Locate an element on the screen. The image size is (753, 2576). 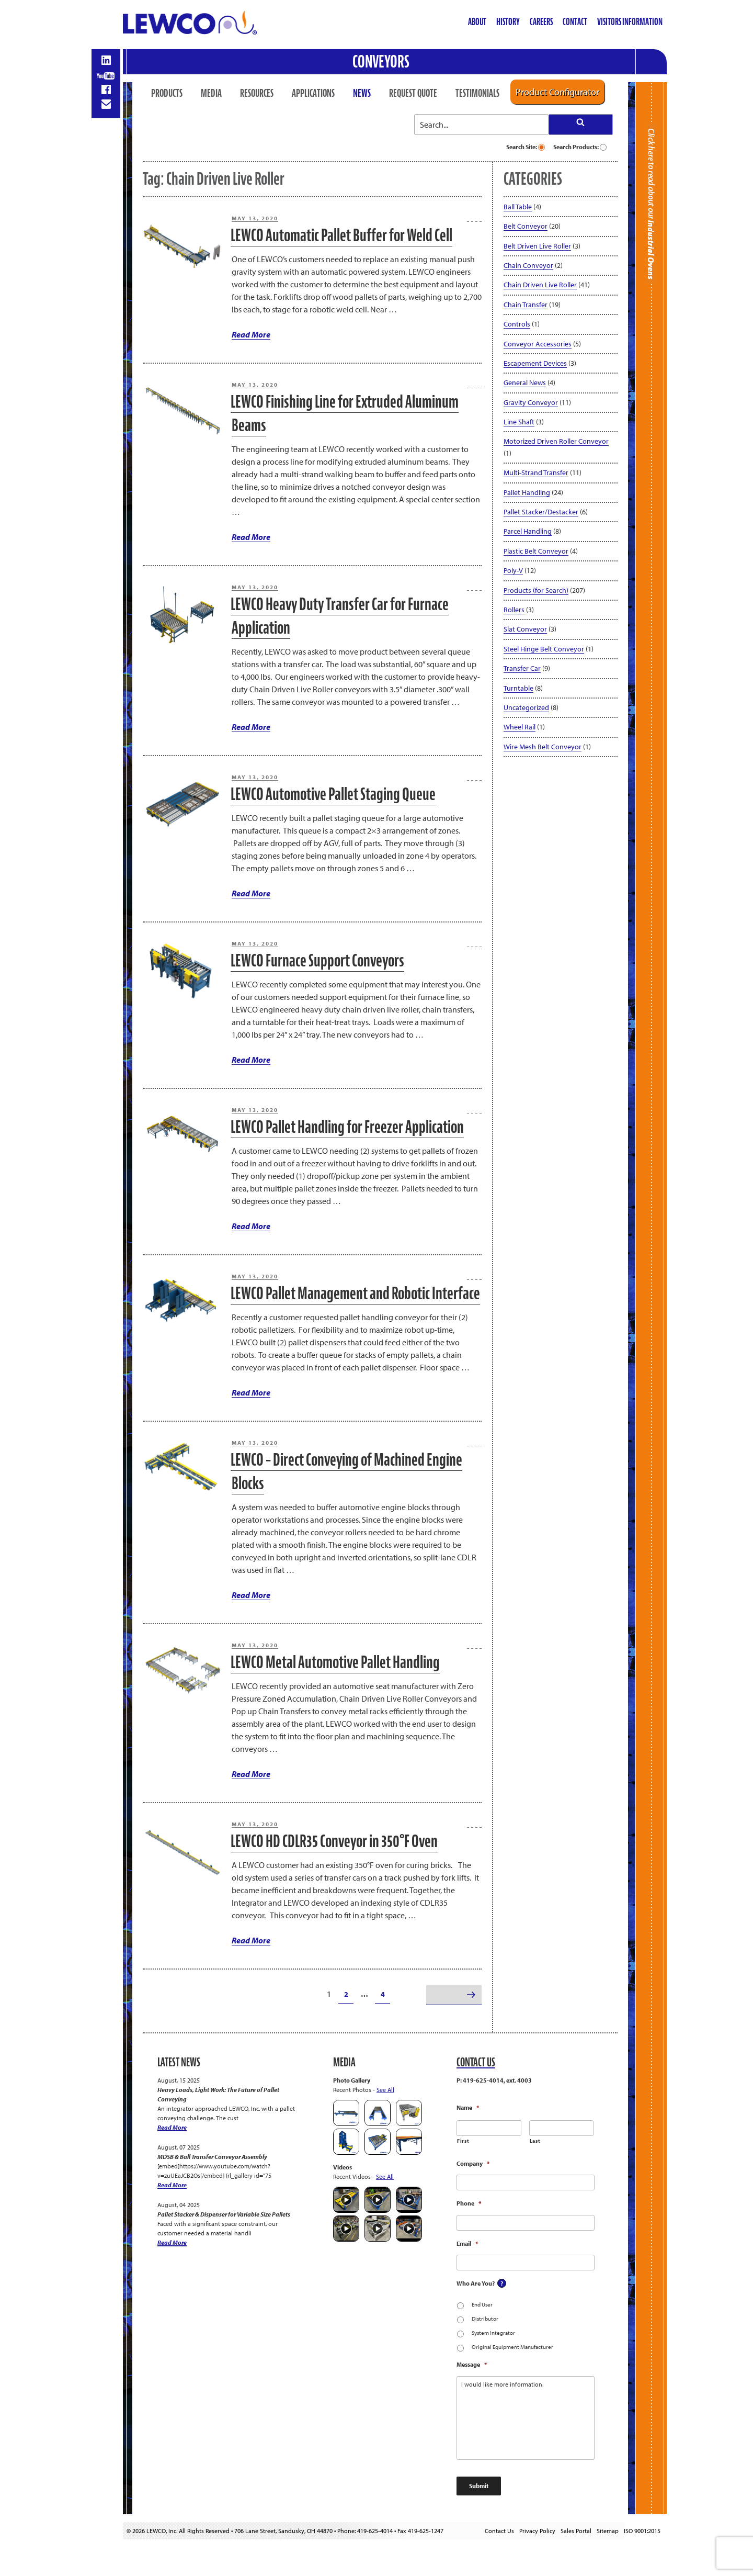
Search Site: is located at coordinates (525, 147).